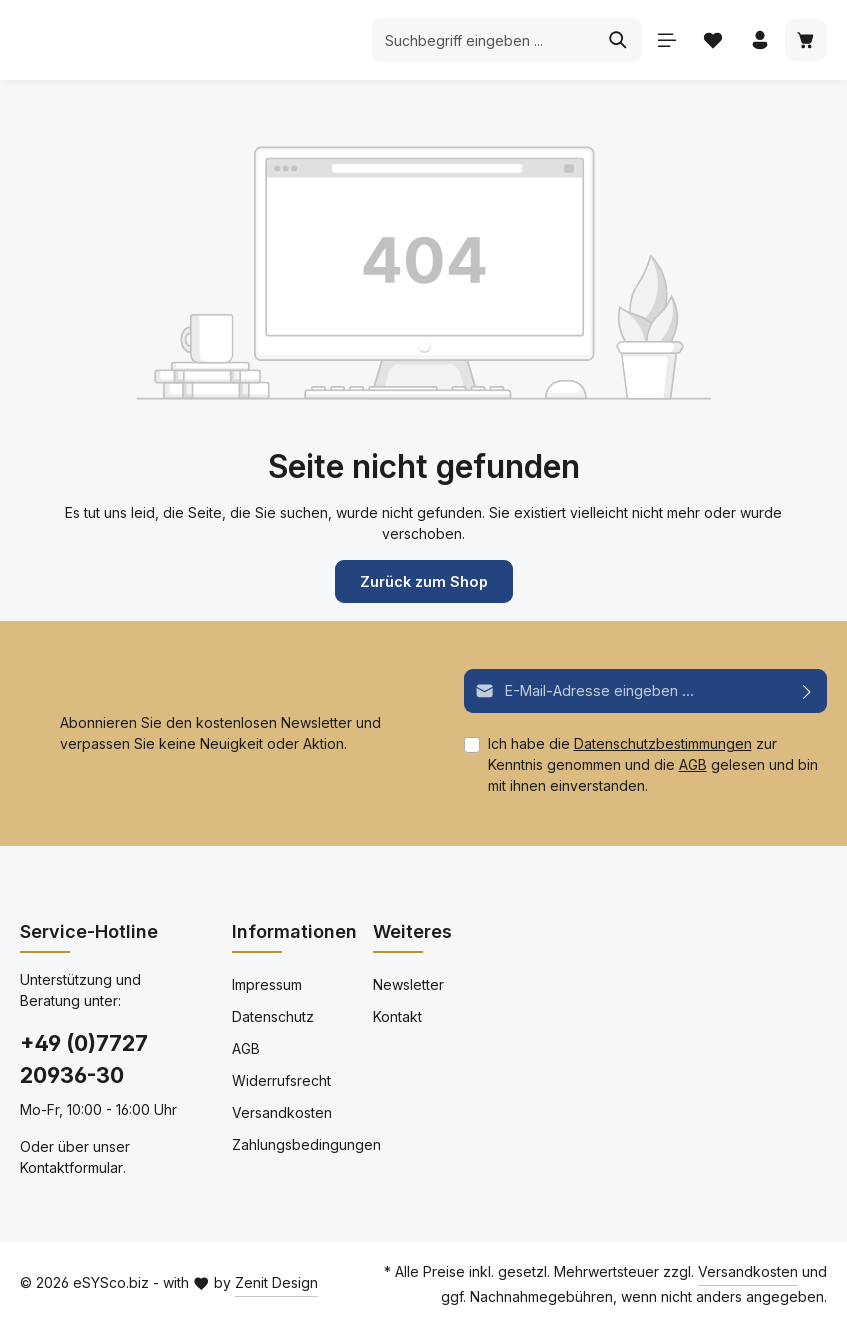 The height and width of the screenshot is (1322, 847). Describe the element at coordinates (276, 1281) in the screenshot. I see `Zenit Design` at that location.